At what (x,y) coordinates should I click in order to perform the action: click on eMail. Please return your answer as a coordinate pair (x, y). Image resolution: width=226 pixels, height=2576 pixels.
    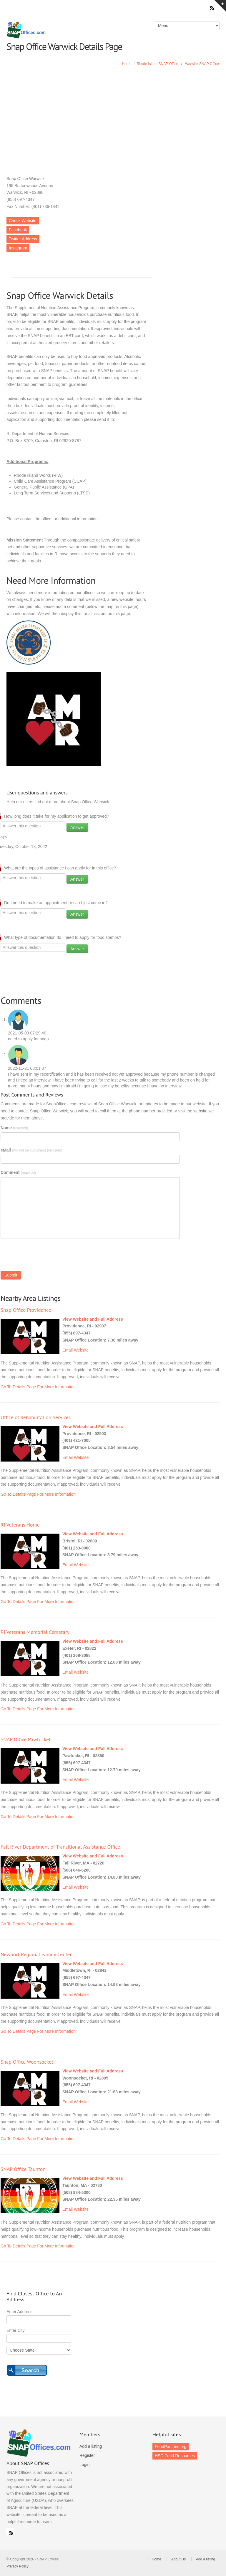
    Looking at the image, I should click on (31, 1150).